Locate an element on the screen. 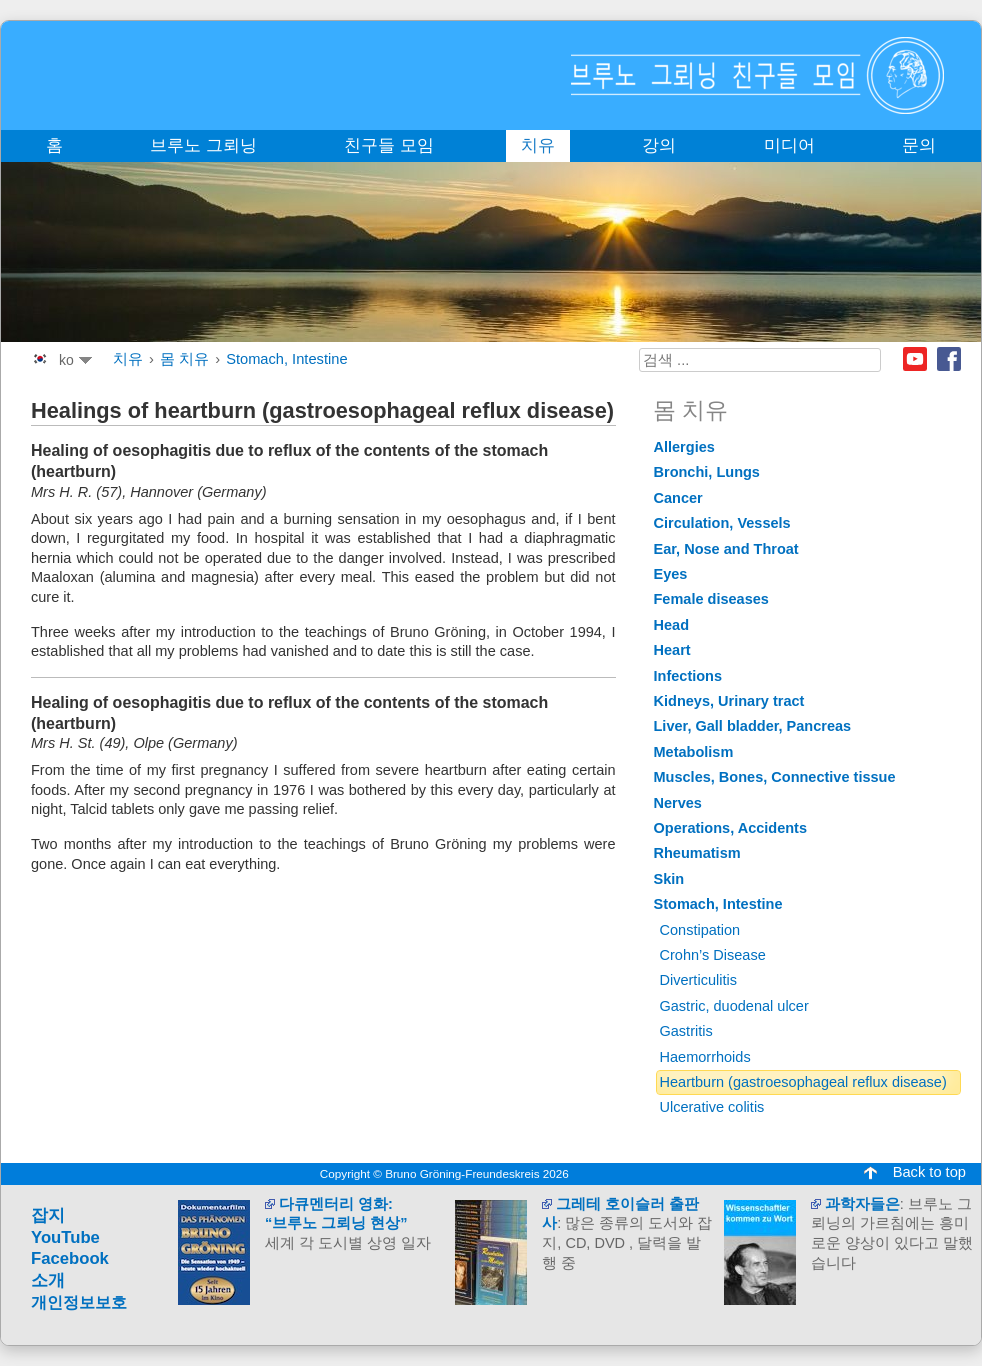 This screenshot has height=1366, width=982. Head is located at coordinates (672, 625).